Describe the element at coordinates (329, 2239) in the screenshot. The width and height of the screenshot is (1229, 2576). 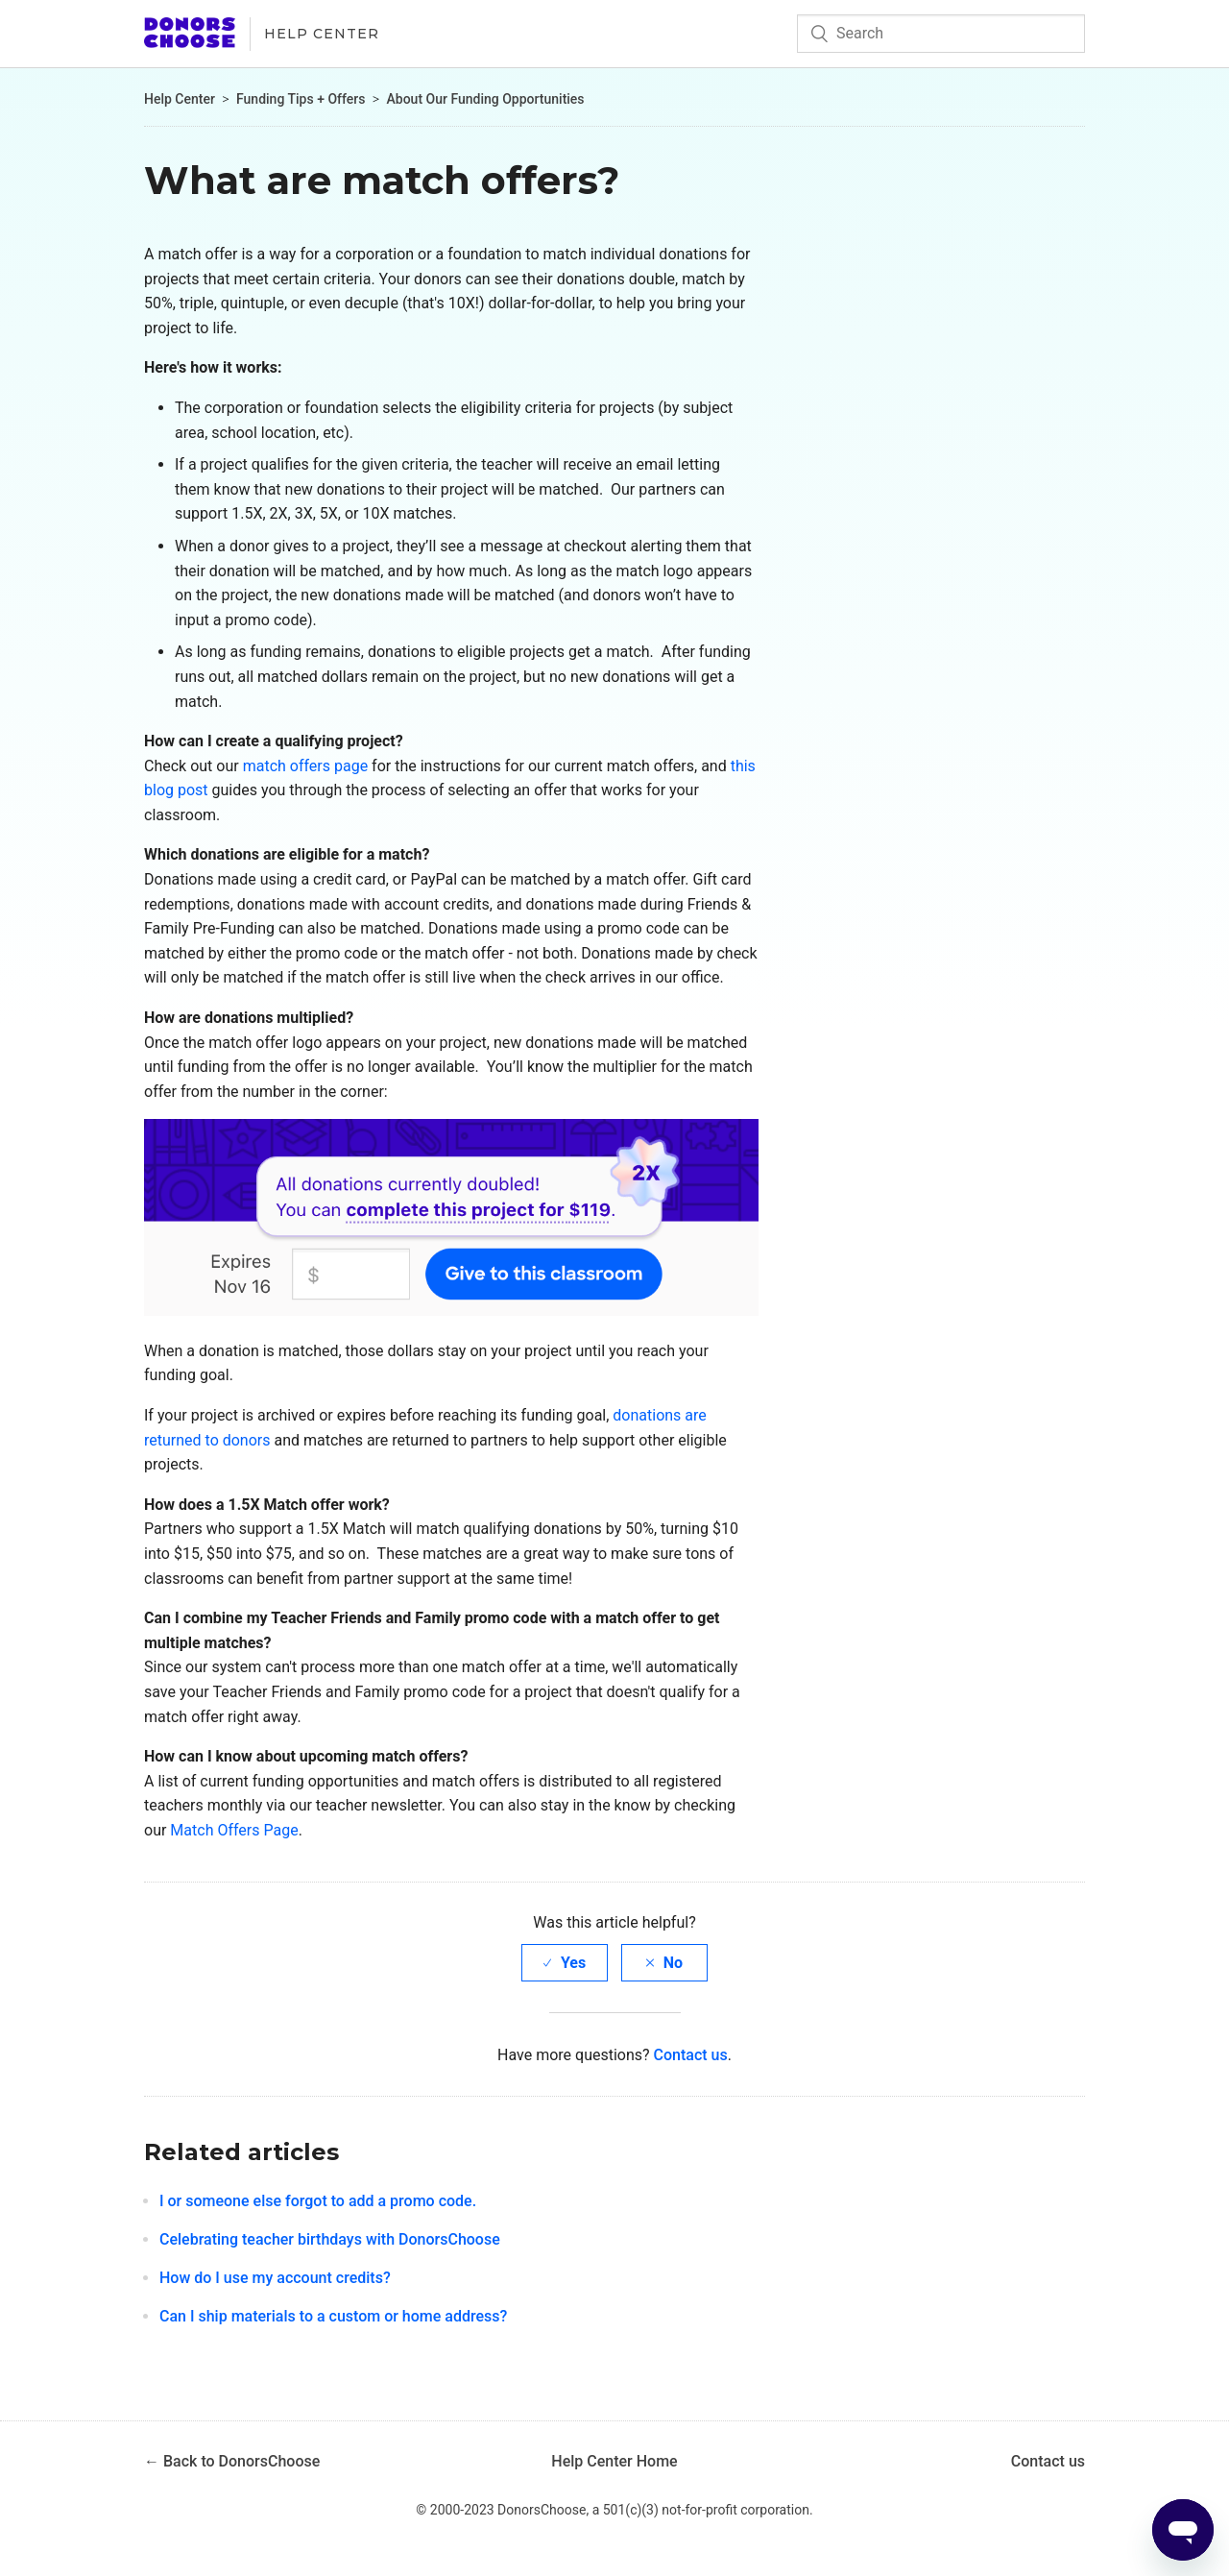
I see `Celebrating teacher birthdays with DonorsChoose` at that location.